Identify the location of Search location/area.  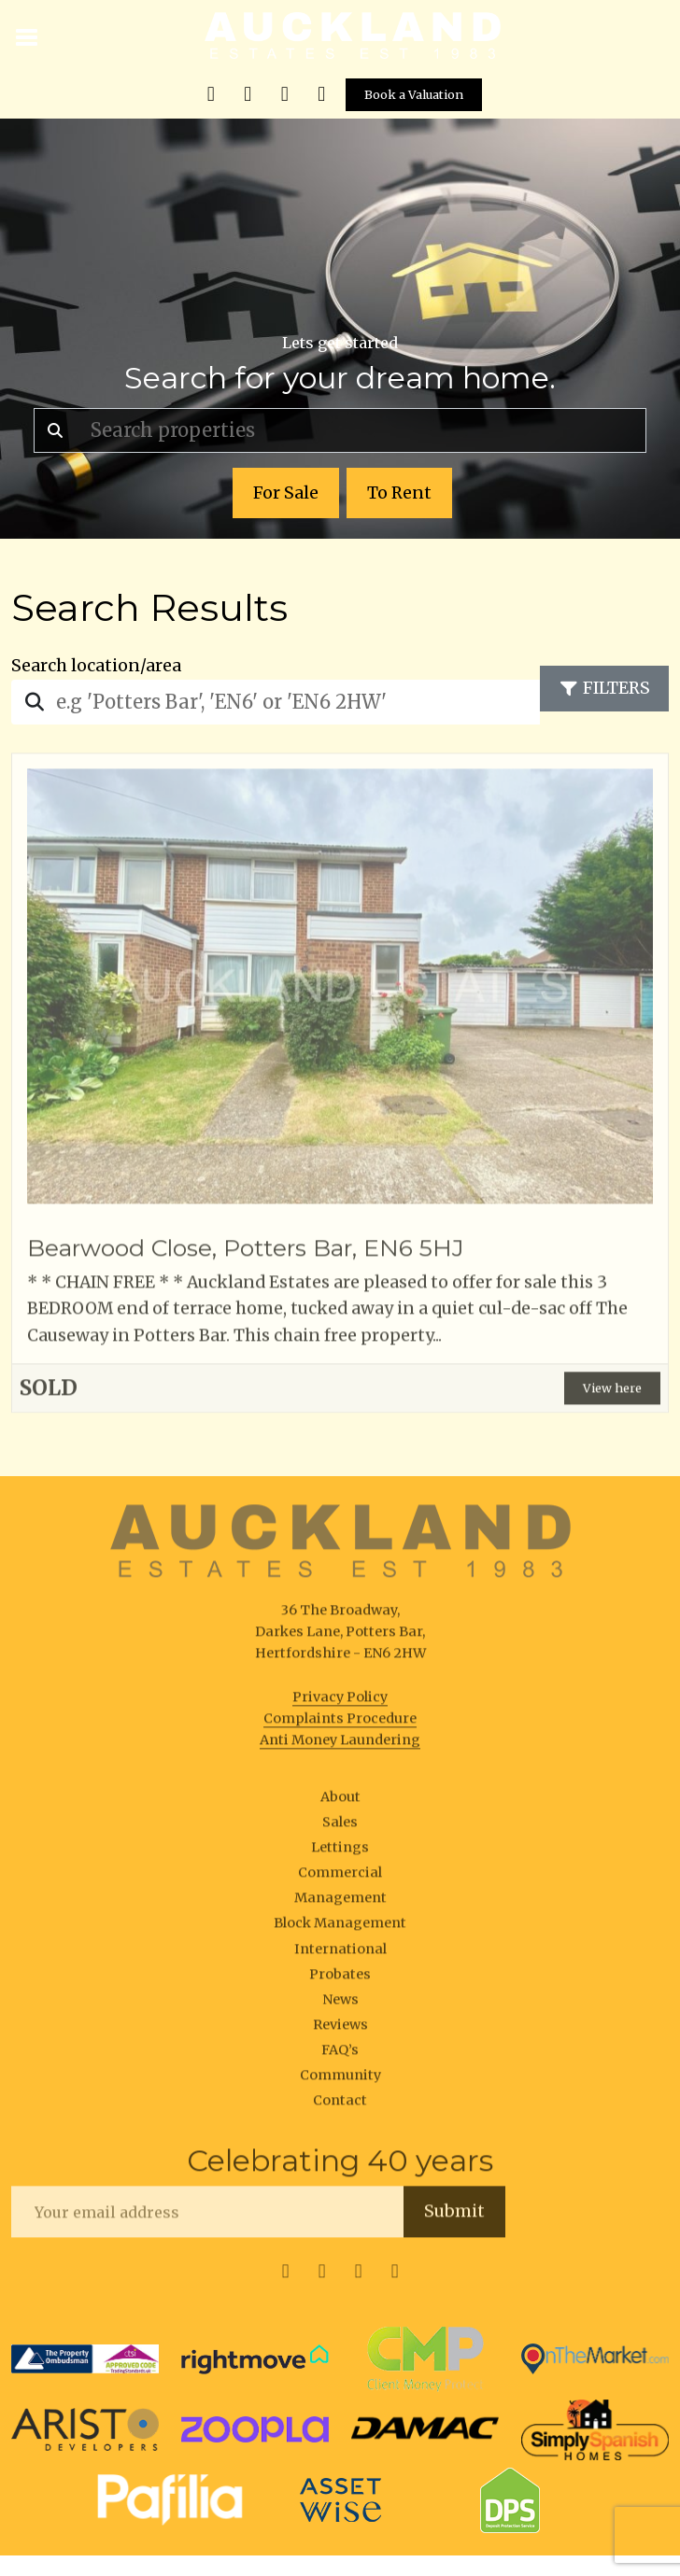
(96, 665).